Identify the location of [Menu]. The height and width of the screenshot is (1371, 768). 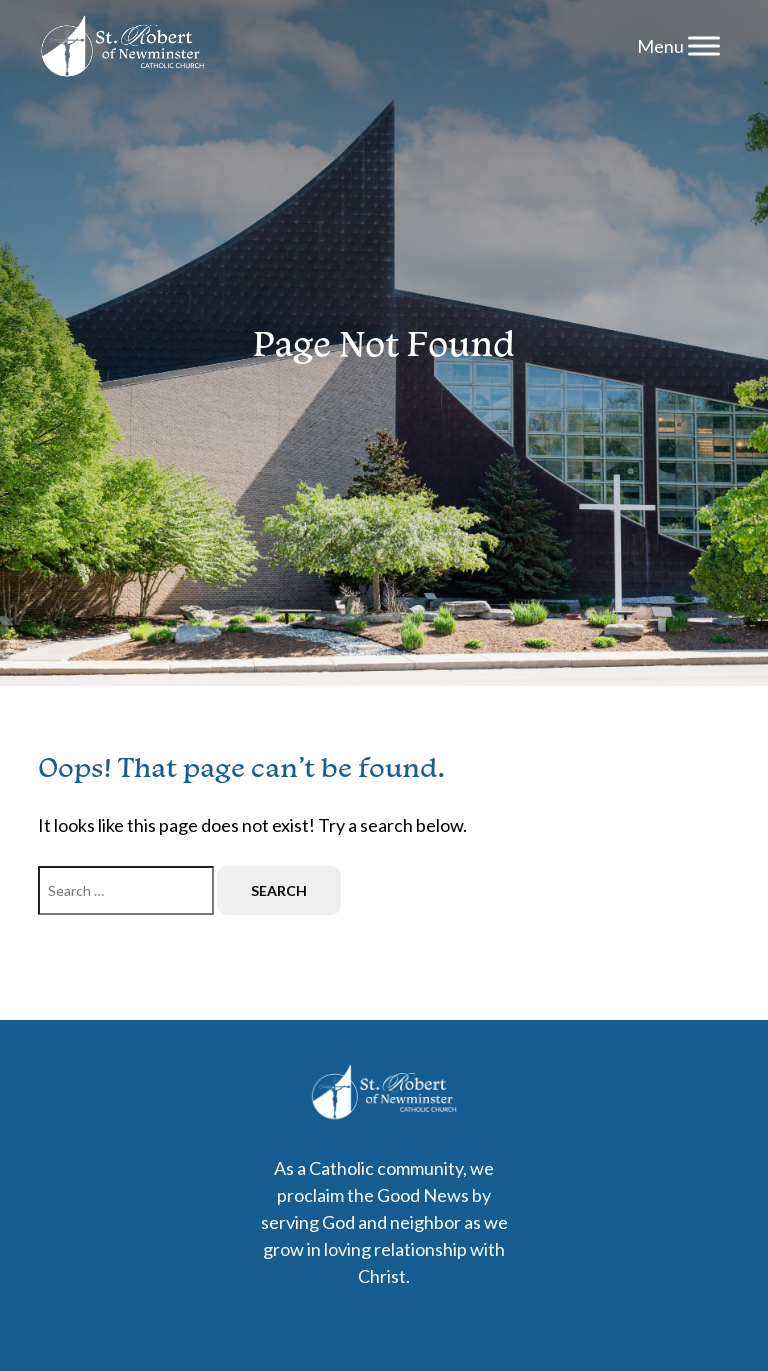
(704, 45).